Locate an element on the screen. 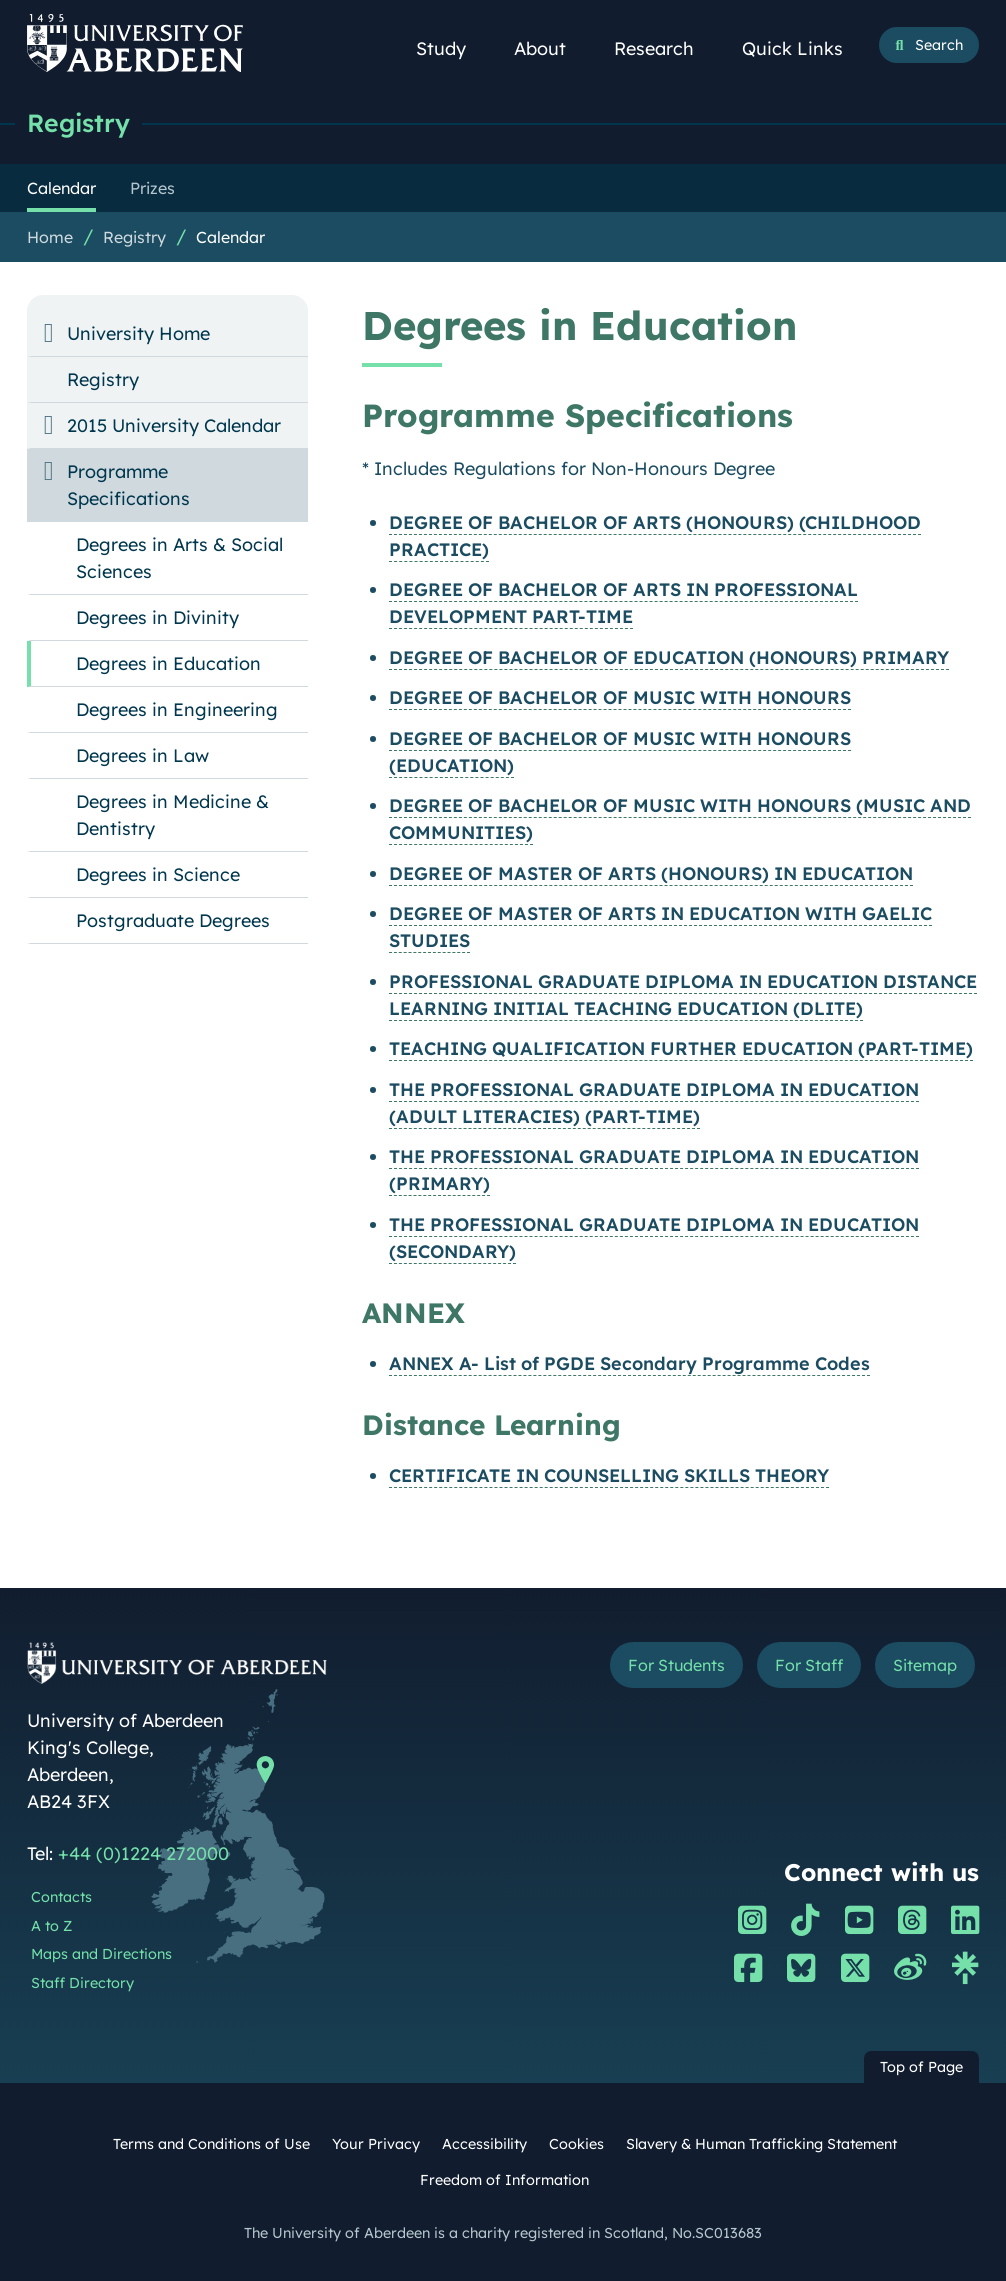 The height and width of the screenshot is (2281, 1006). Degrees in Law is located at coordinates (142, 755).